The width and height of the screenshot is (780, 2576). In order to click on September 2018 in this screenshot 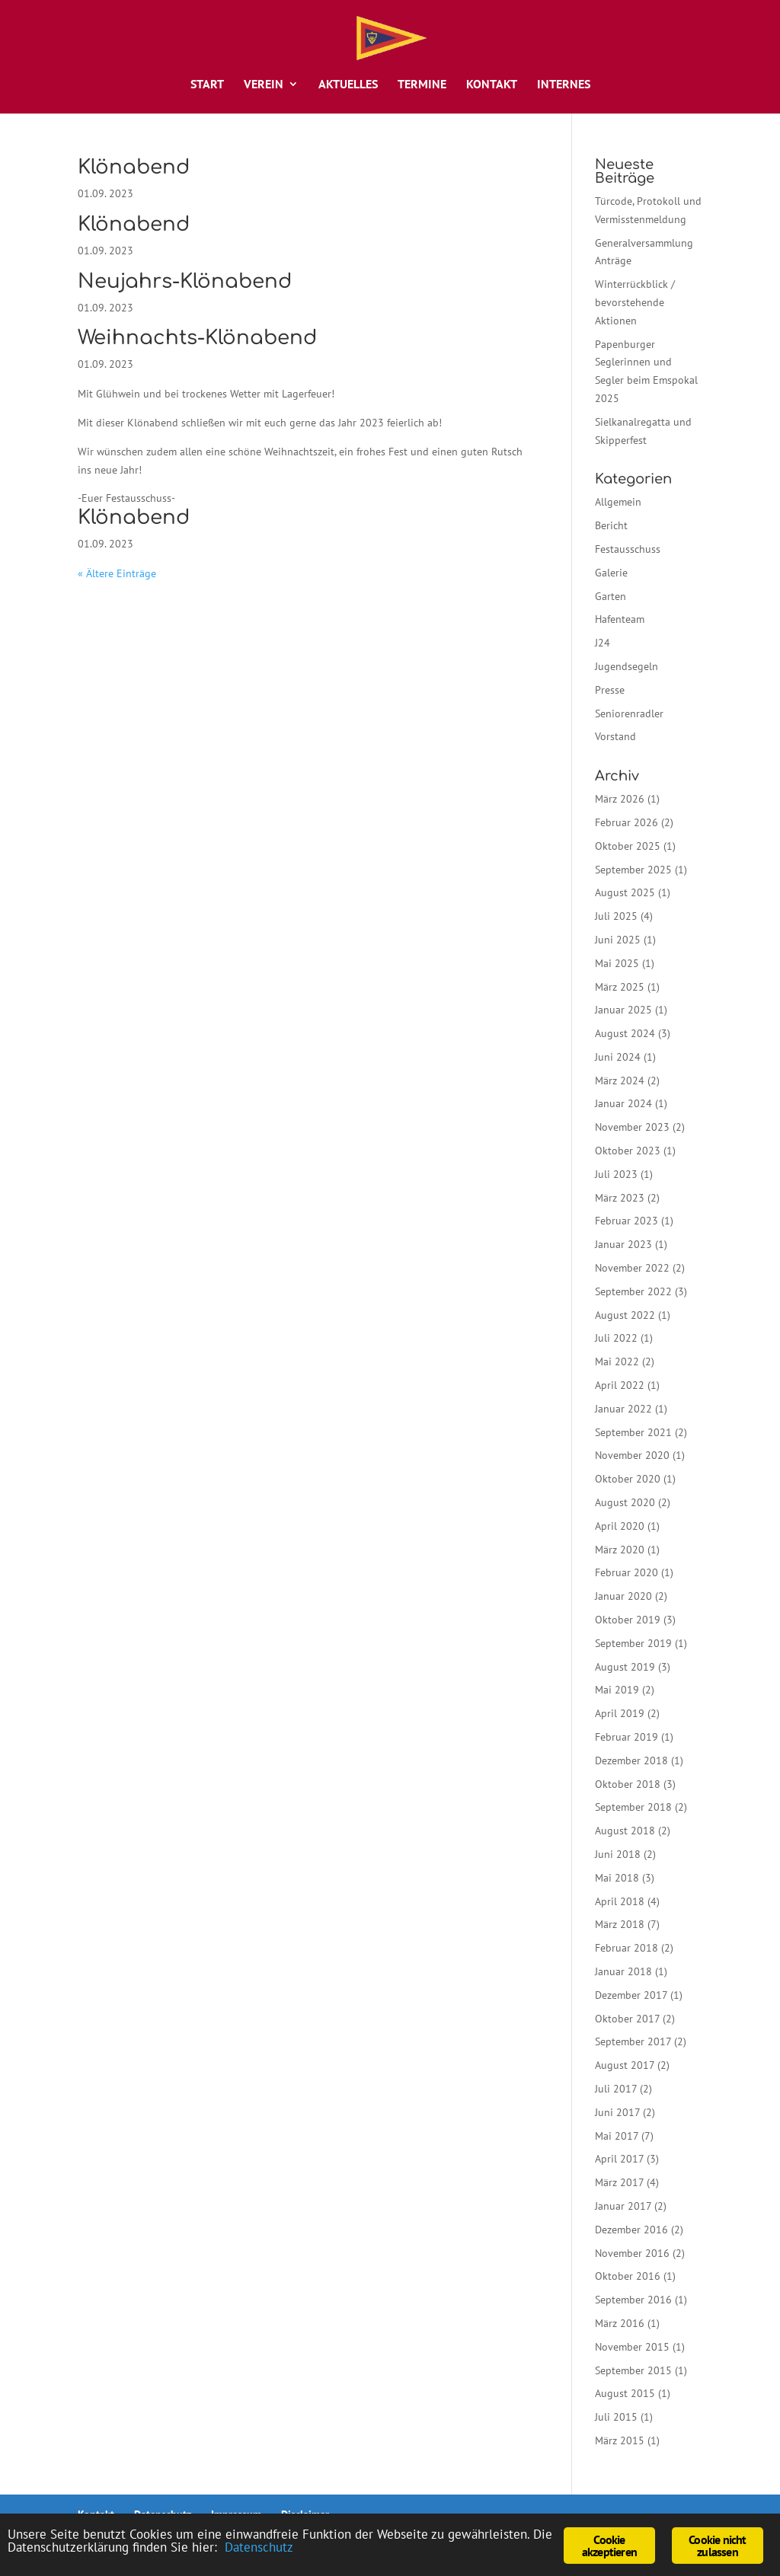, I will do `click(633, 1807)`.